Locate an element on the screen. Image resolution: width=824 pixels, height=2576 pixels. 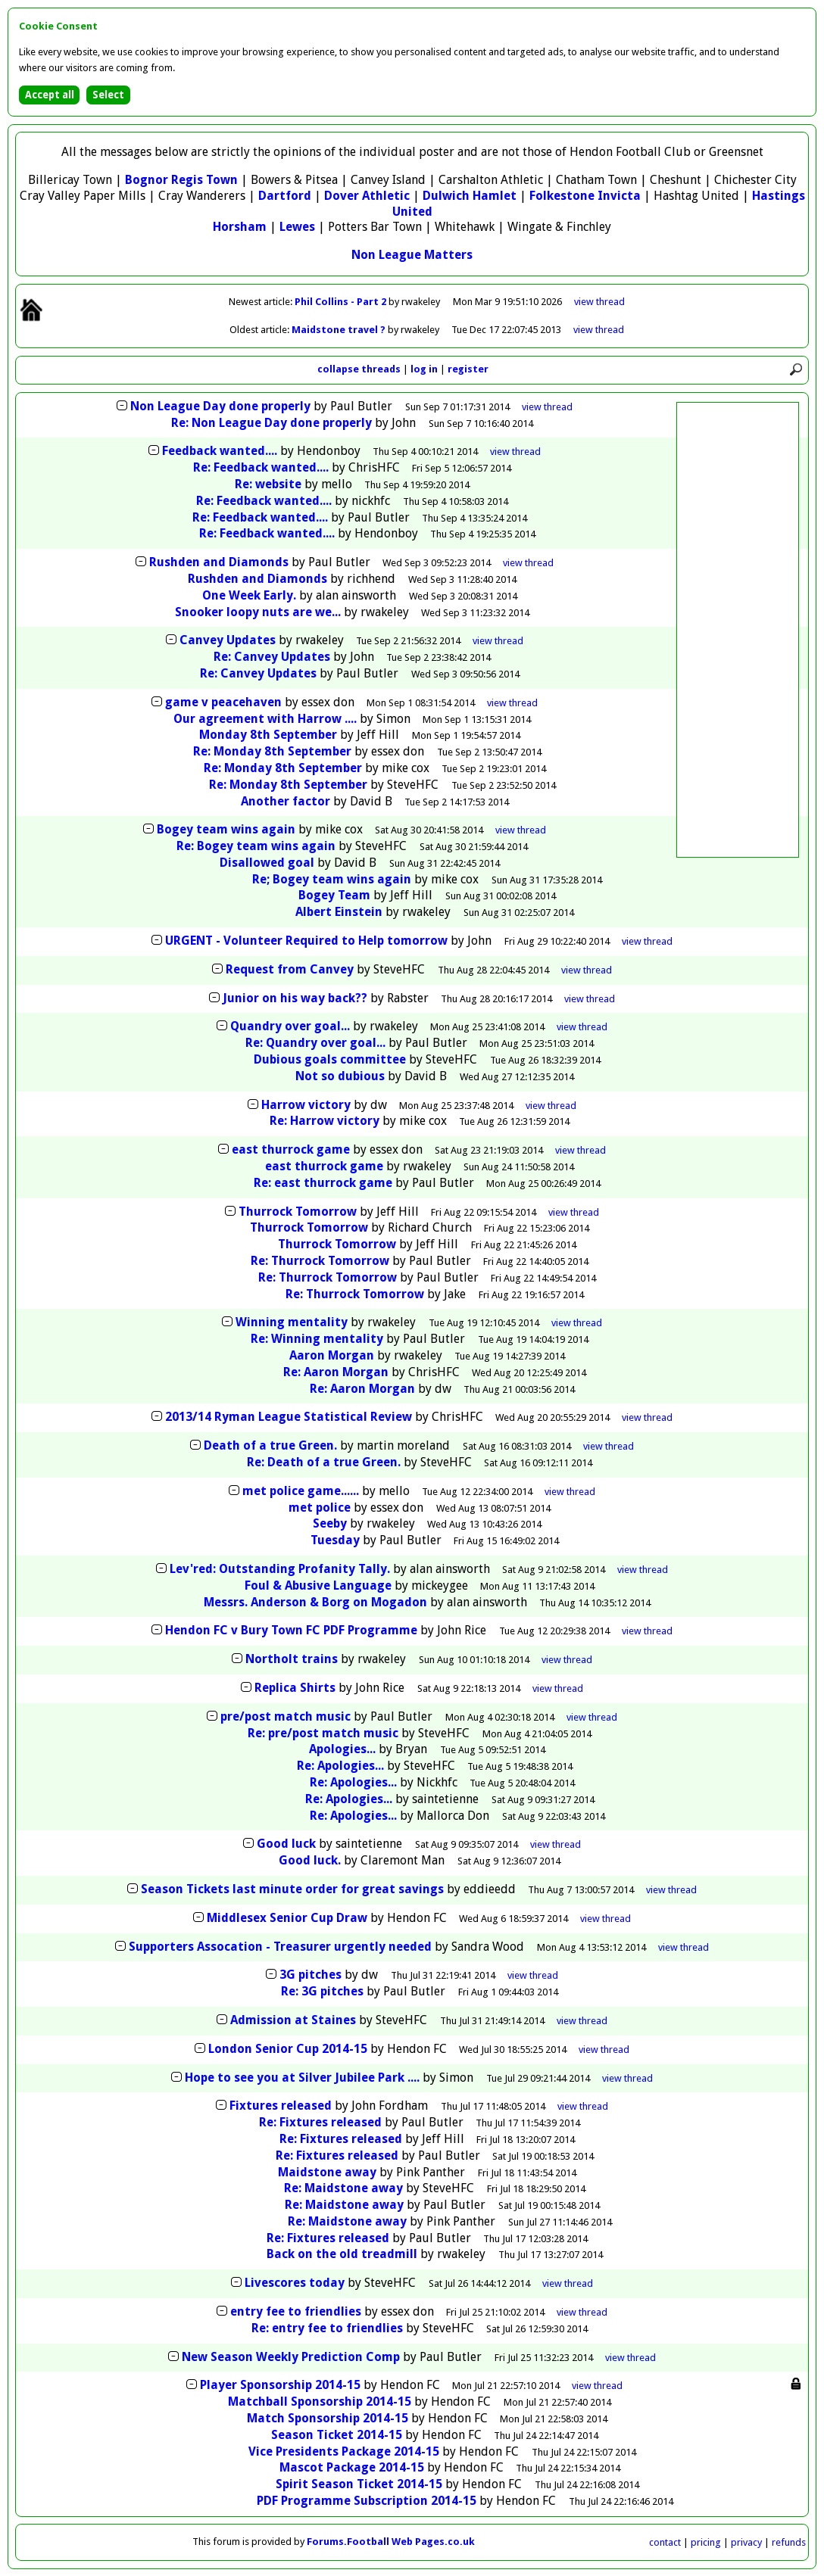
Lewes is located at coordinates (297, 227).